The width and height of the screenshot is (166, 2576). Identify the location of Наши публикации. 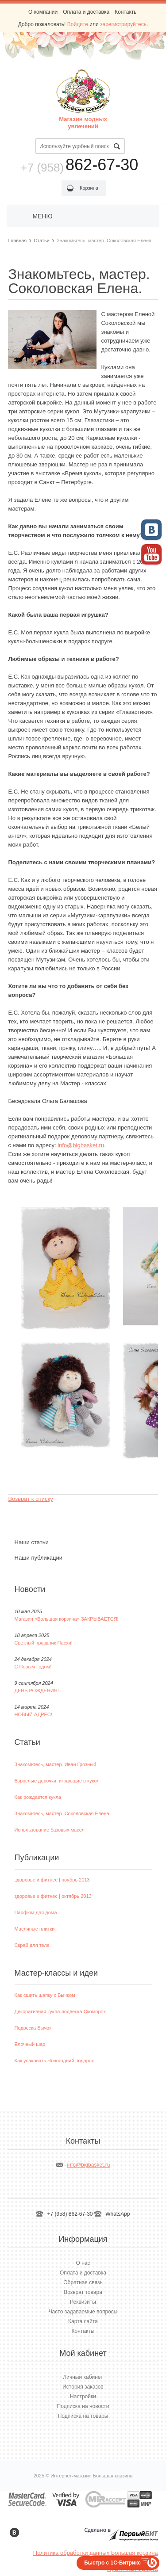
(39, 1557).